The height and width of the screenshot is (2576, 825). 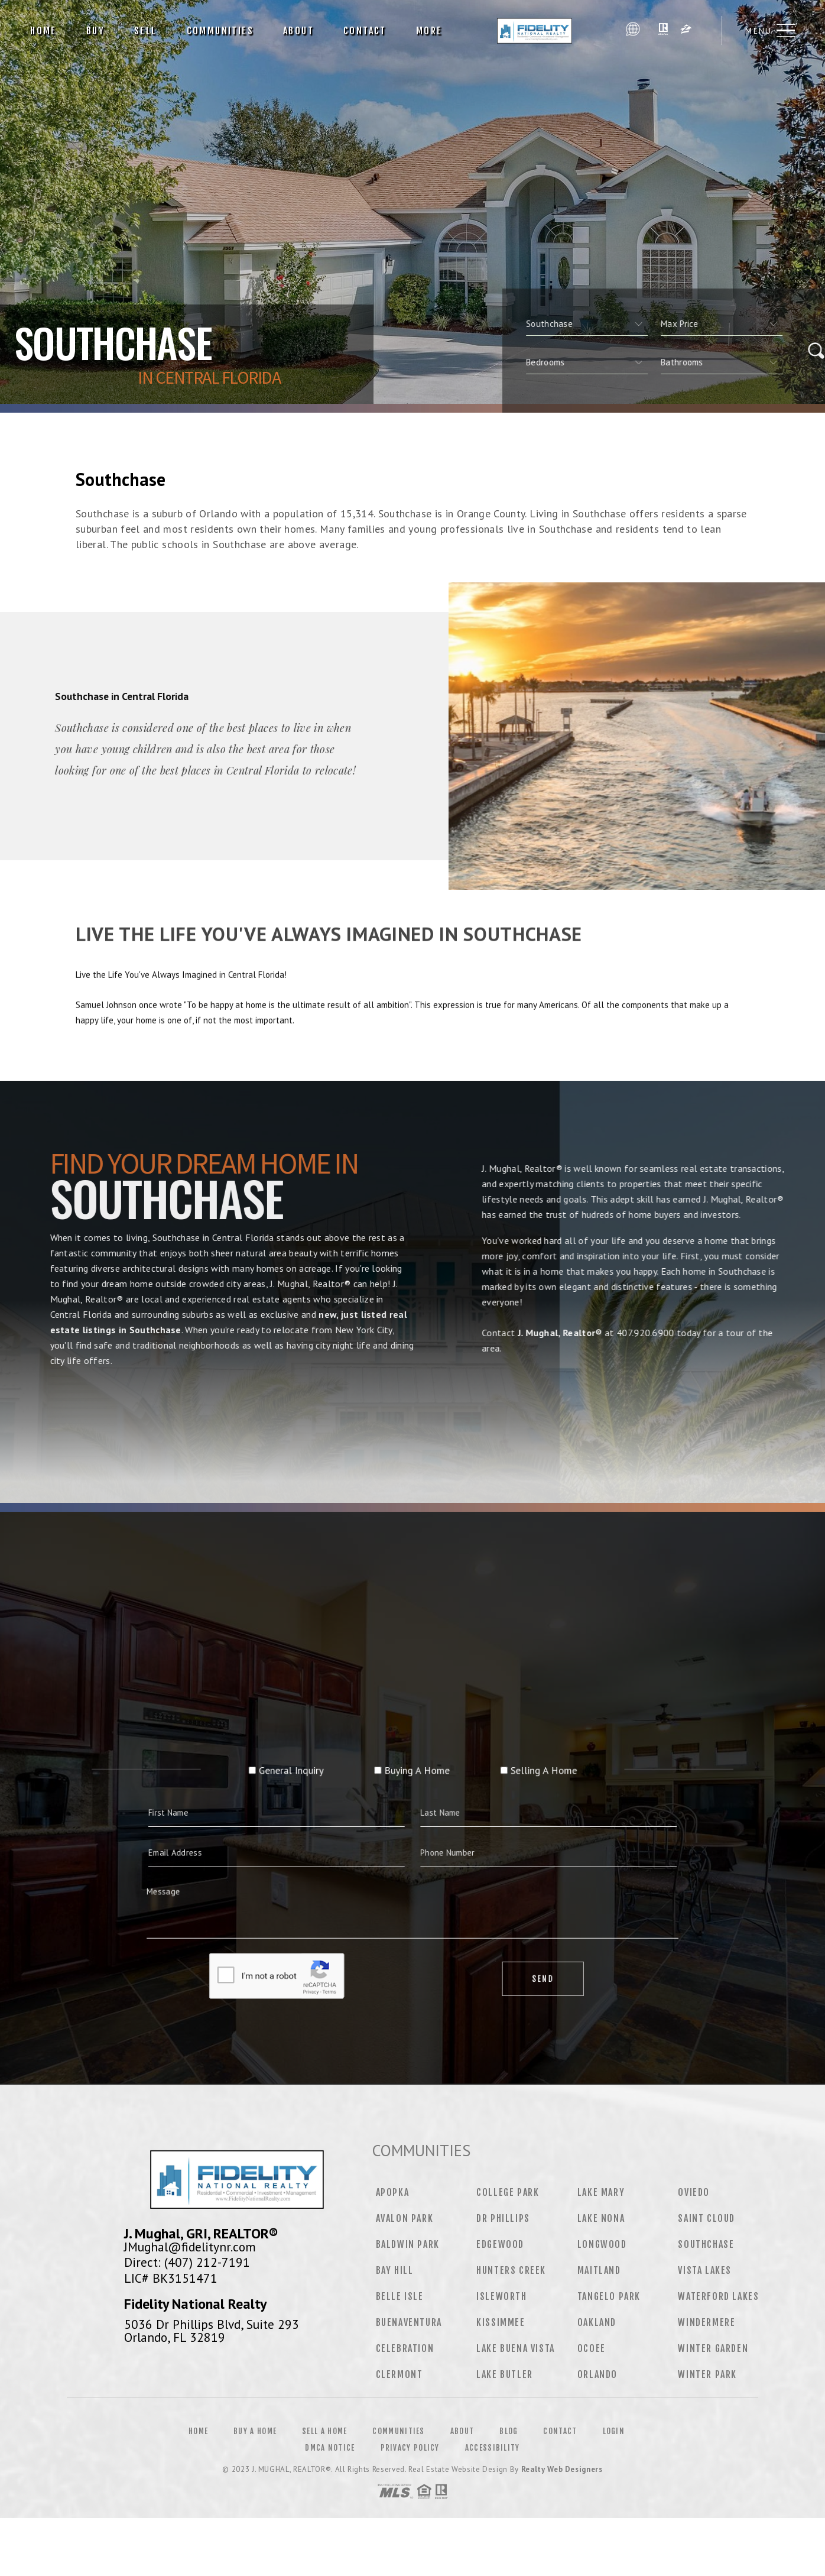 I want to click on Avalon Park, so click(x=405, y=2218).